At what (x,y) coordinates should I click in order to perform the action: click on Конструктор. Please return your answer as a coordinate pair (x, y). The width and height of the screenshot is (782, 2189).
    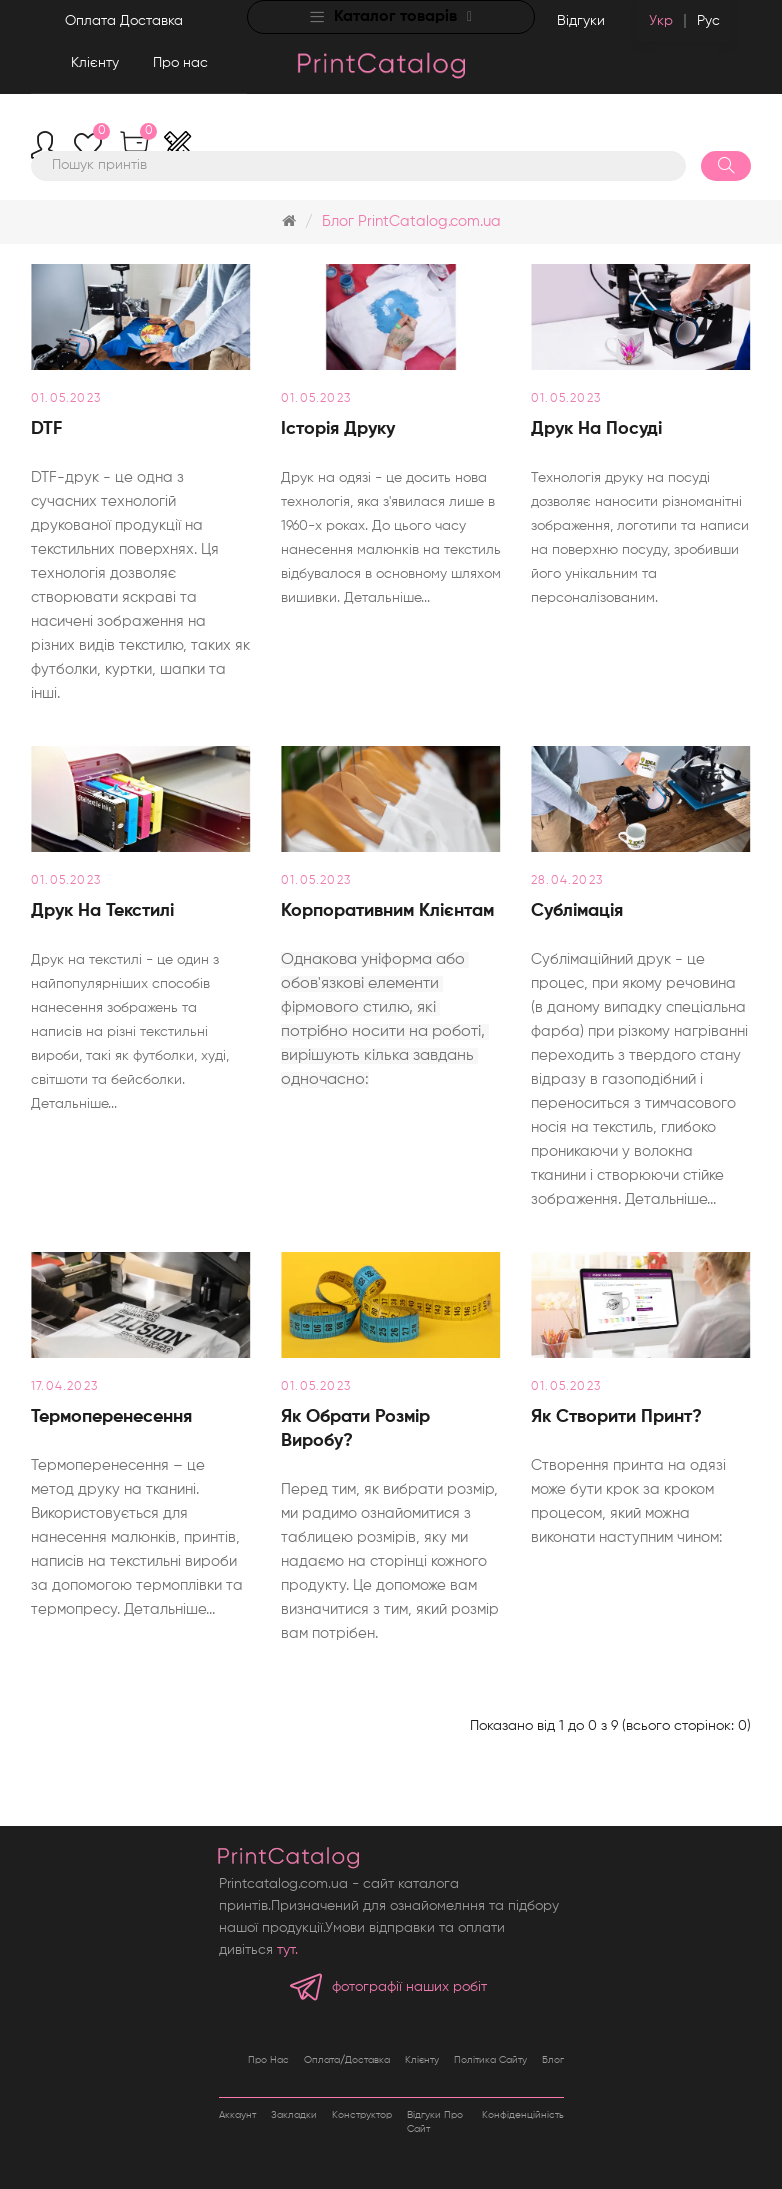
    Looking at the image, I should click on (362, 2115).